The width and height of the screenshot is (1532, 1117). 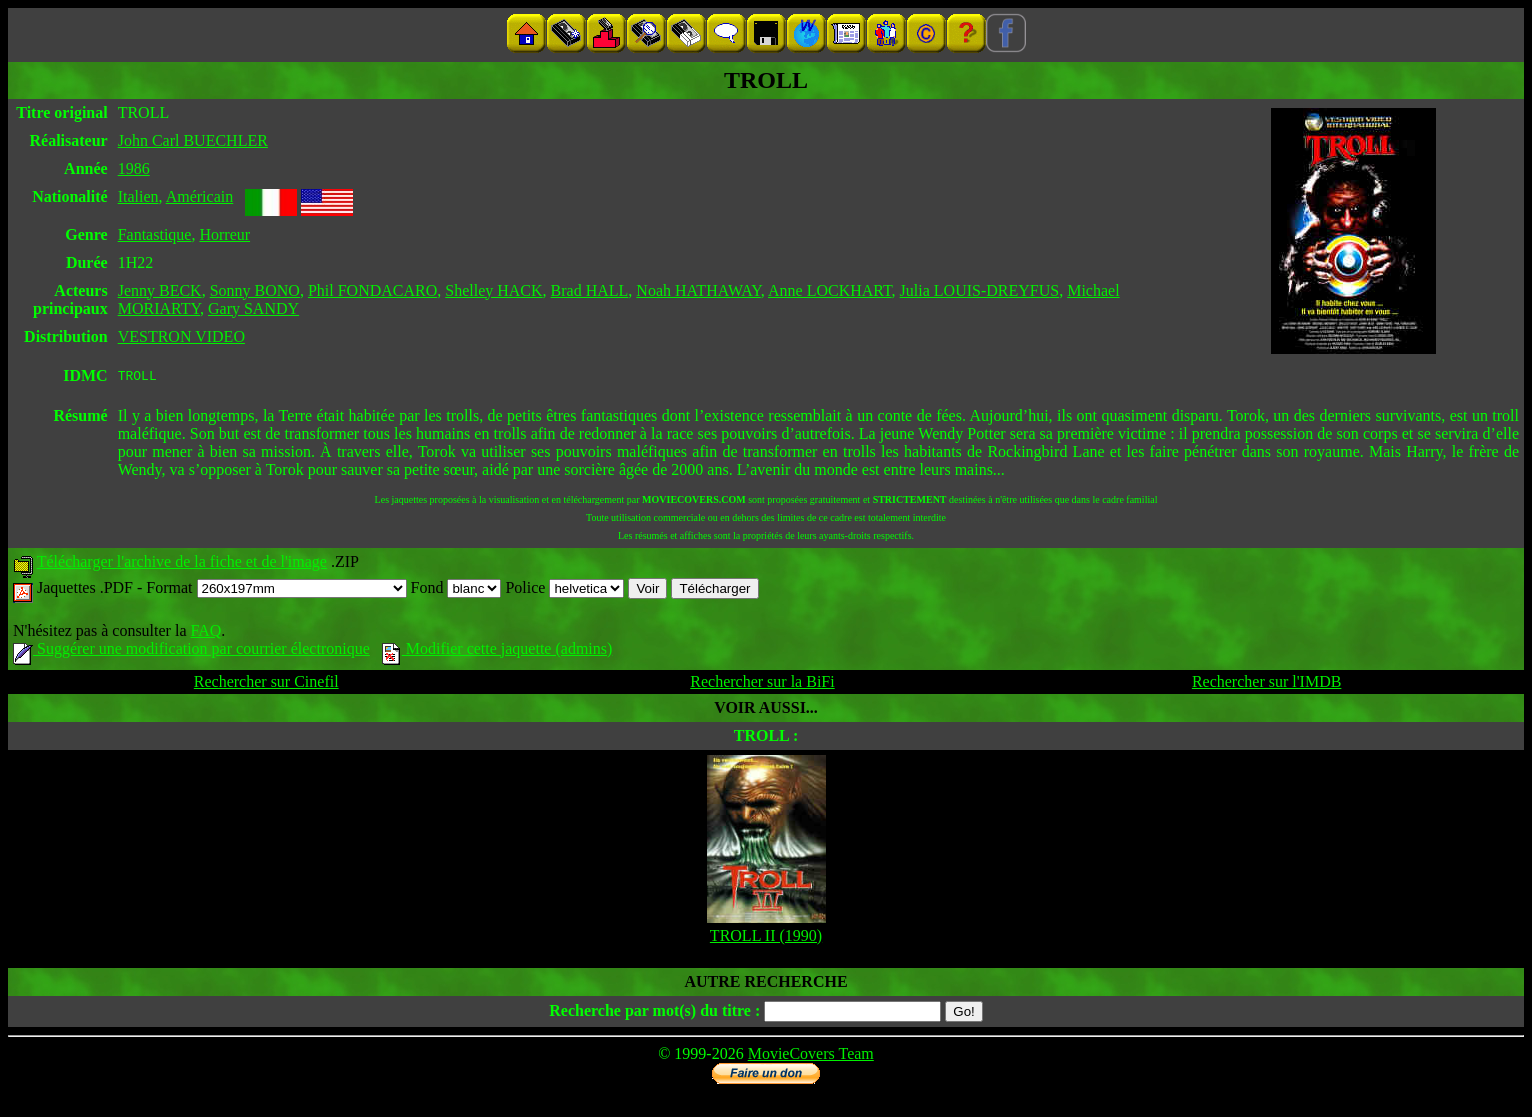 I want to click on Julia LOUIS-DREYFUS, so click(x=980, y=290).